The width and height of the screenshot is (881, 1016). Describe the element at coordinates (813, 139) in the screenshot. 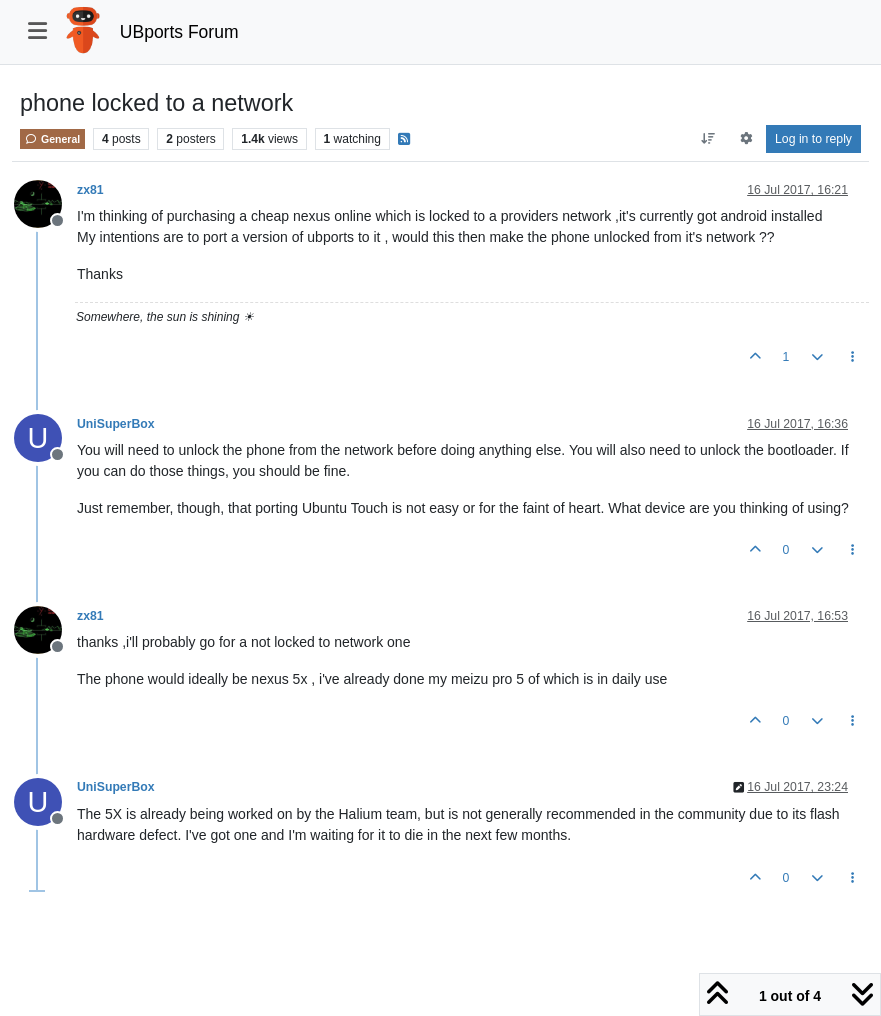

I see `Log in to reply` at that location.